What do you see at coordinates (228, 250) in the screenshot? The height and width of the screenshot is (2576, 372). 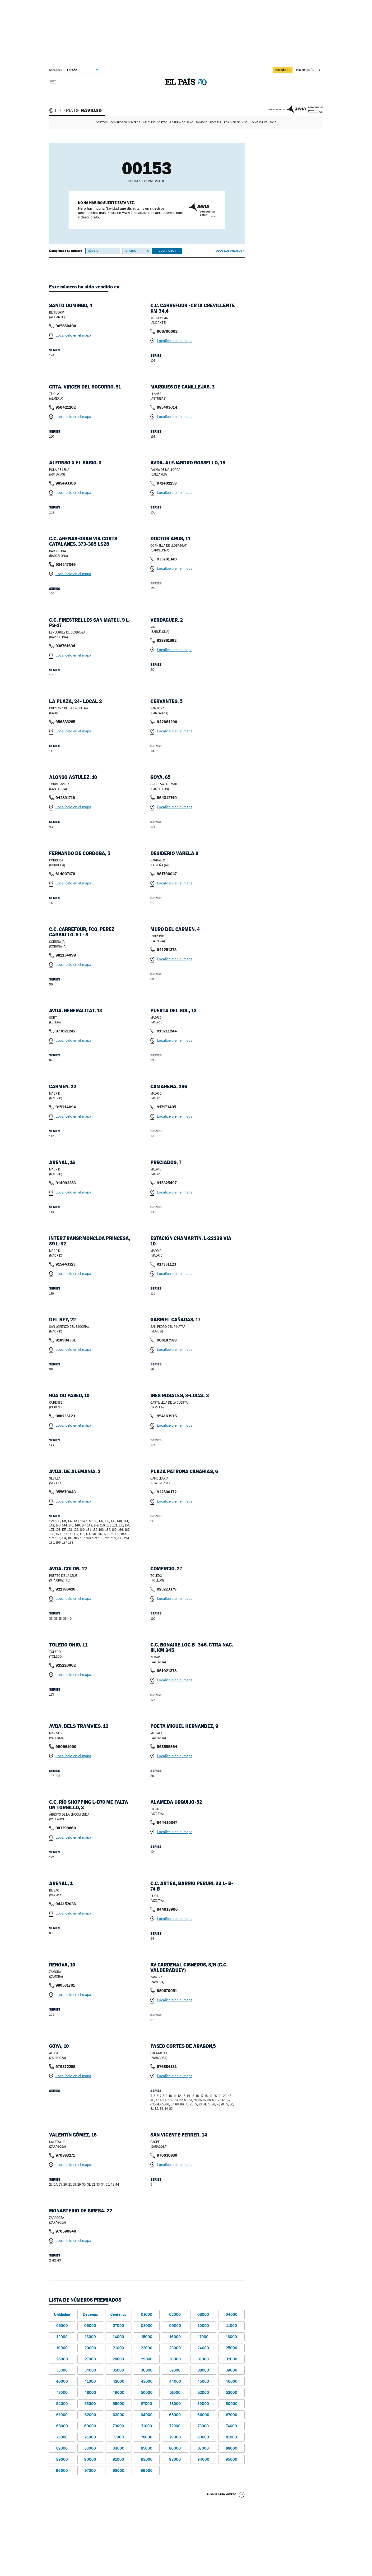 I see `Todos los premios` at bounding box center [228, 250].